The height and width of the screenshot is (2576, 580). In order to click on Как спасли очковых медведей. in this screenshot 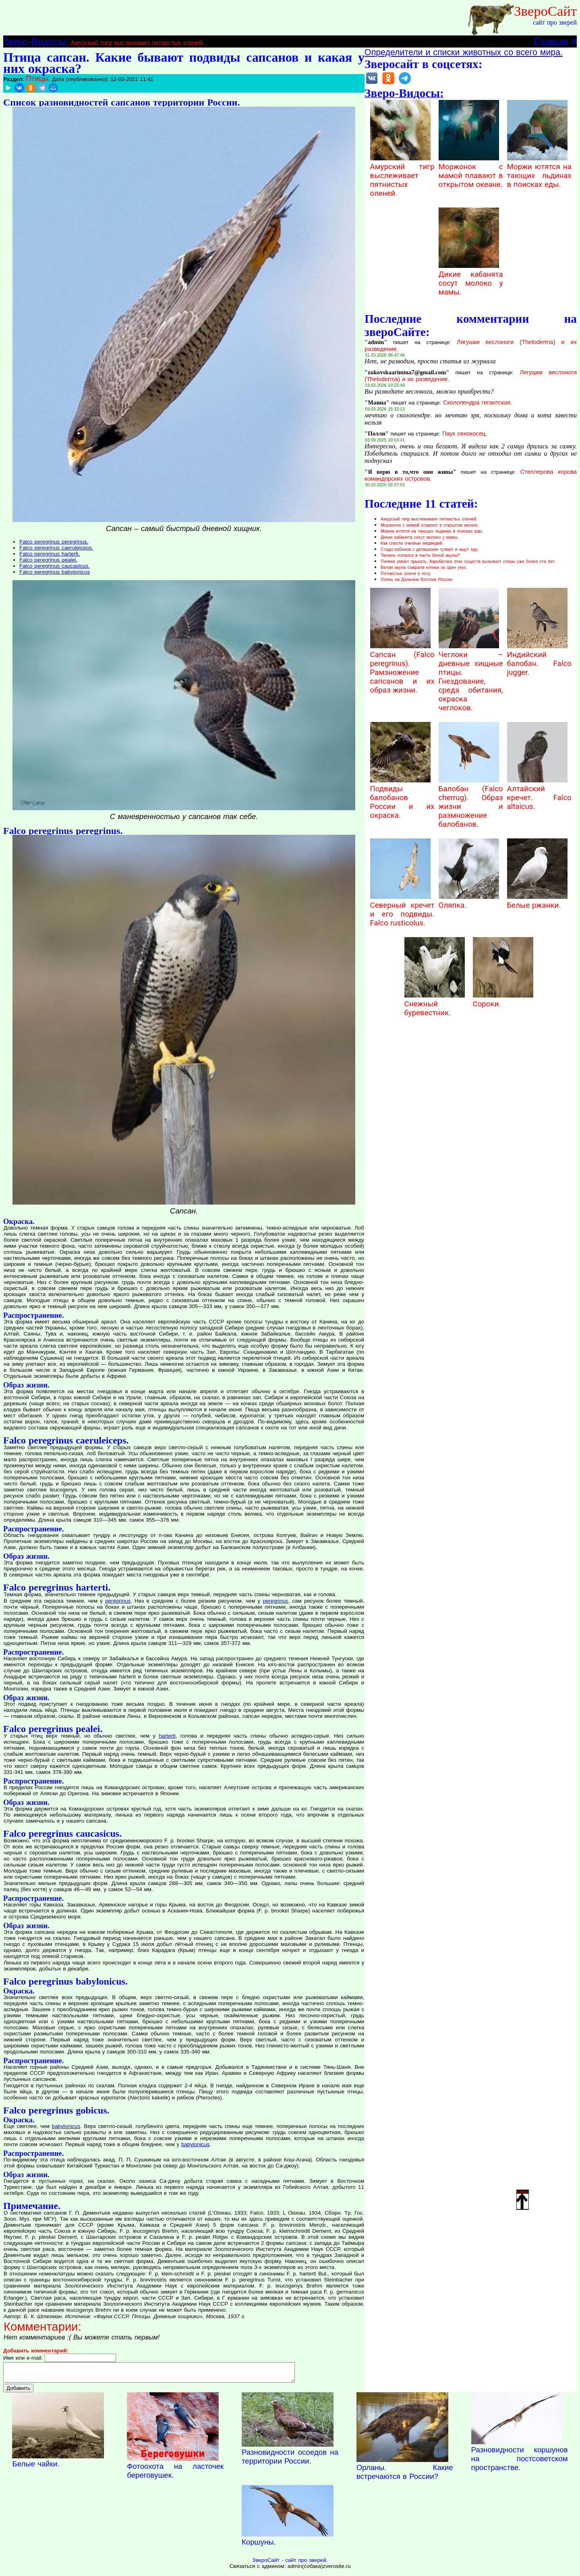, I will do `click(412, 543)`.